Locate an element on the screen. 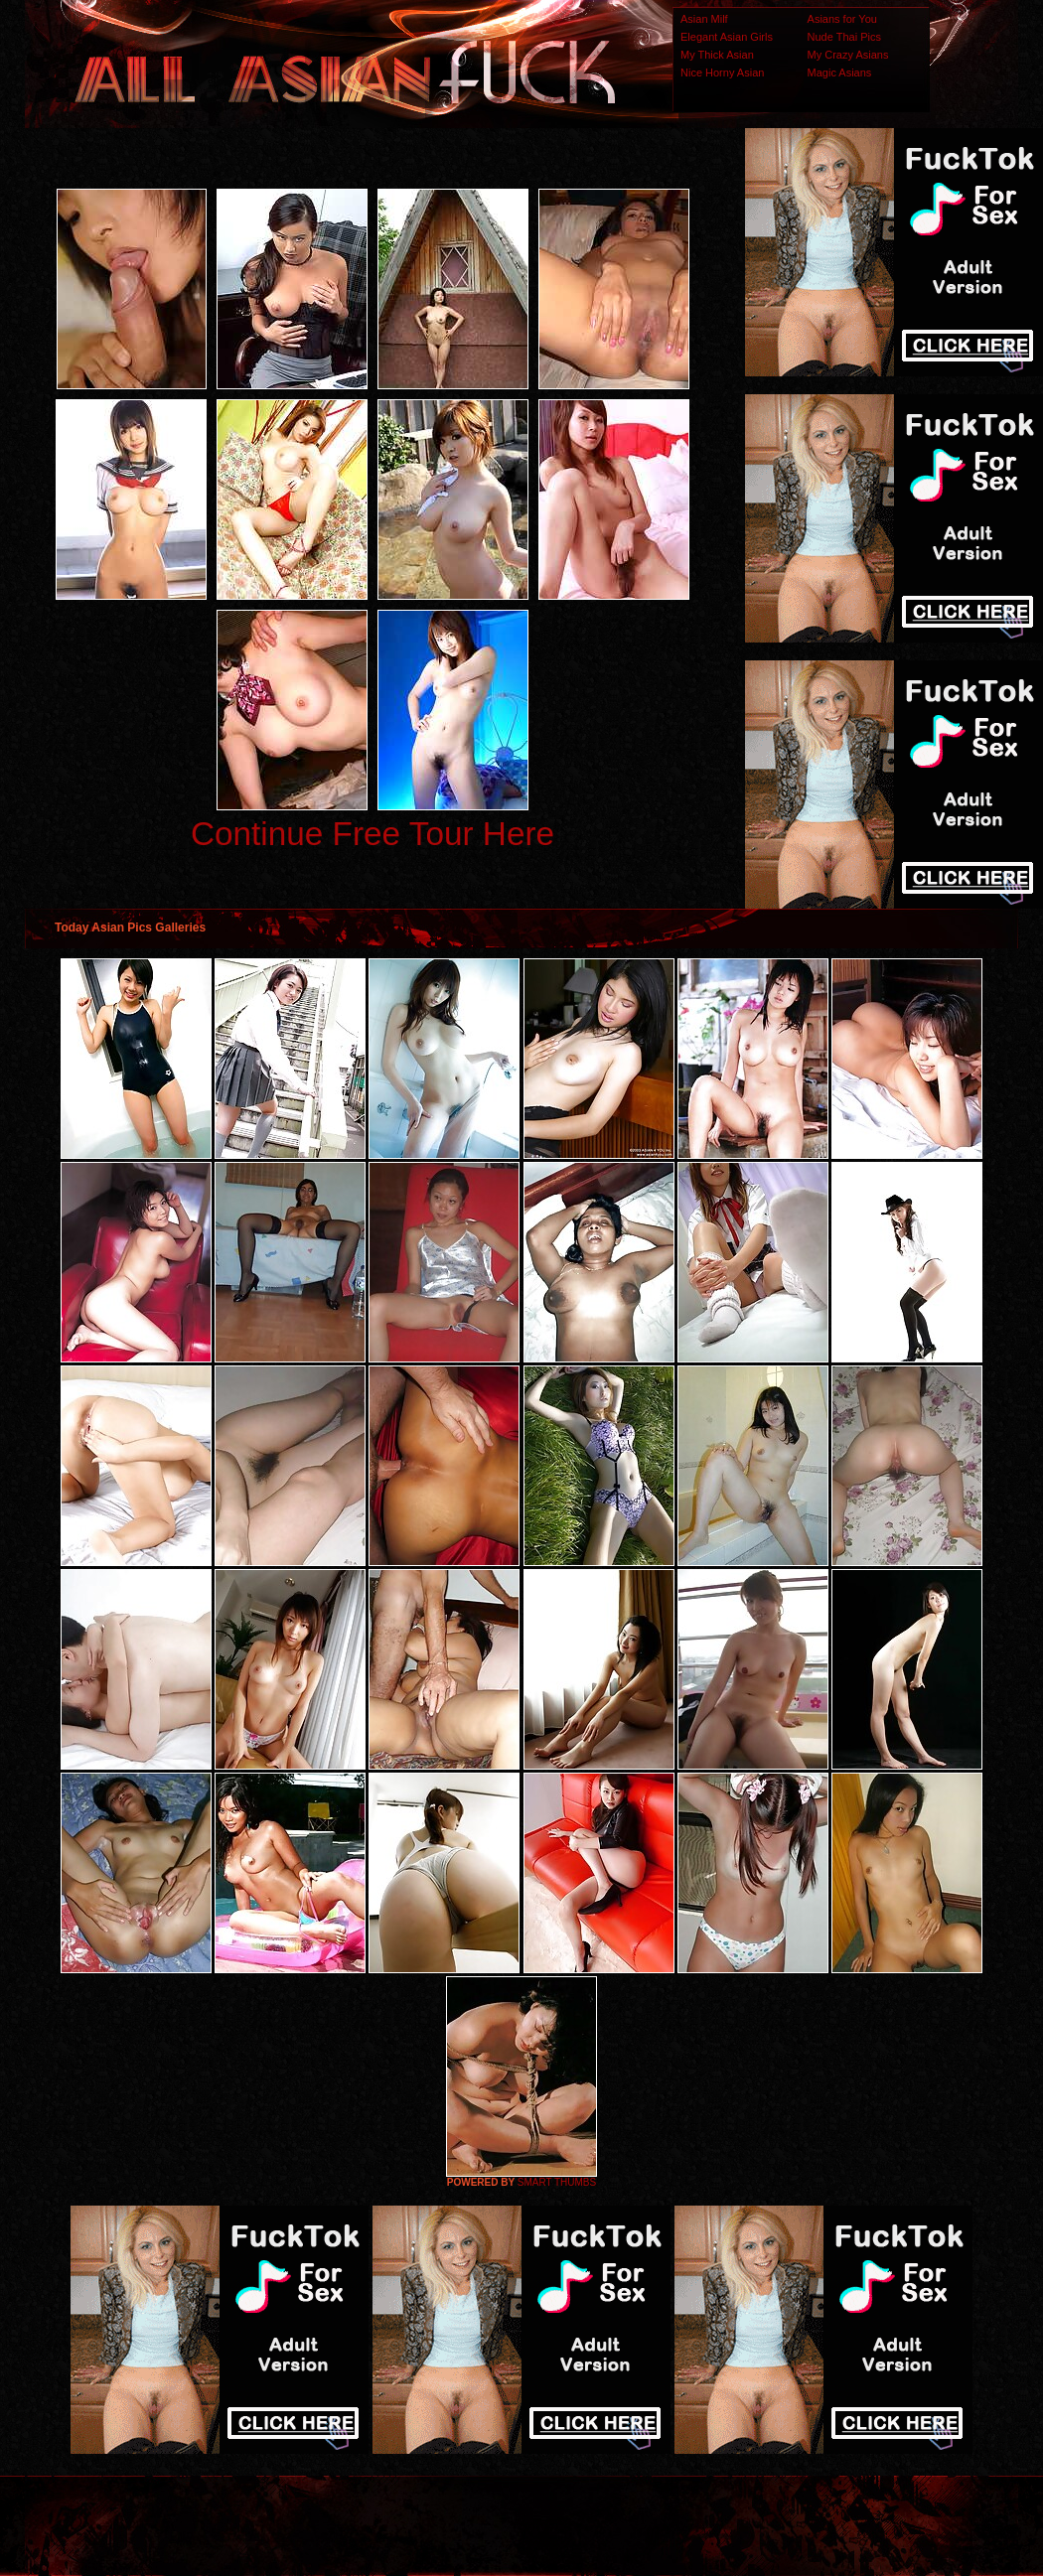 This screenshot has height=2576, width=1043. Nude Thai Pics is located at coordinates (844, 37).